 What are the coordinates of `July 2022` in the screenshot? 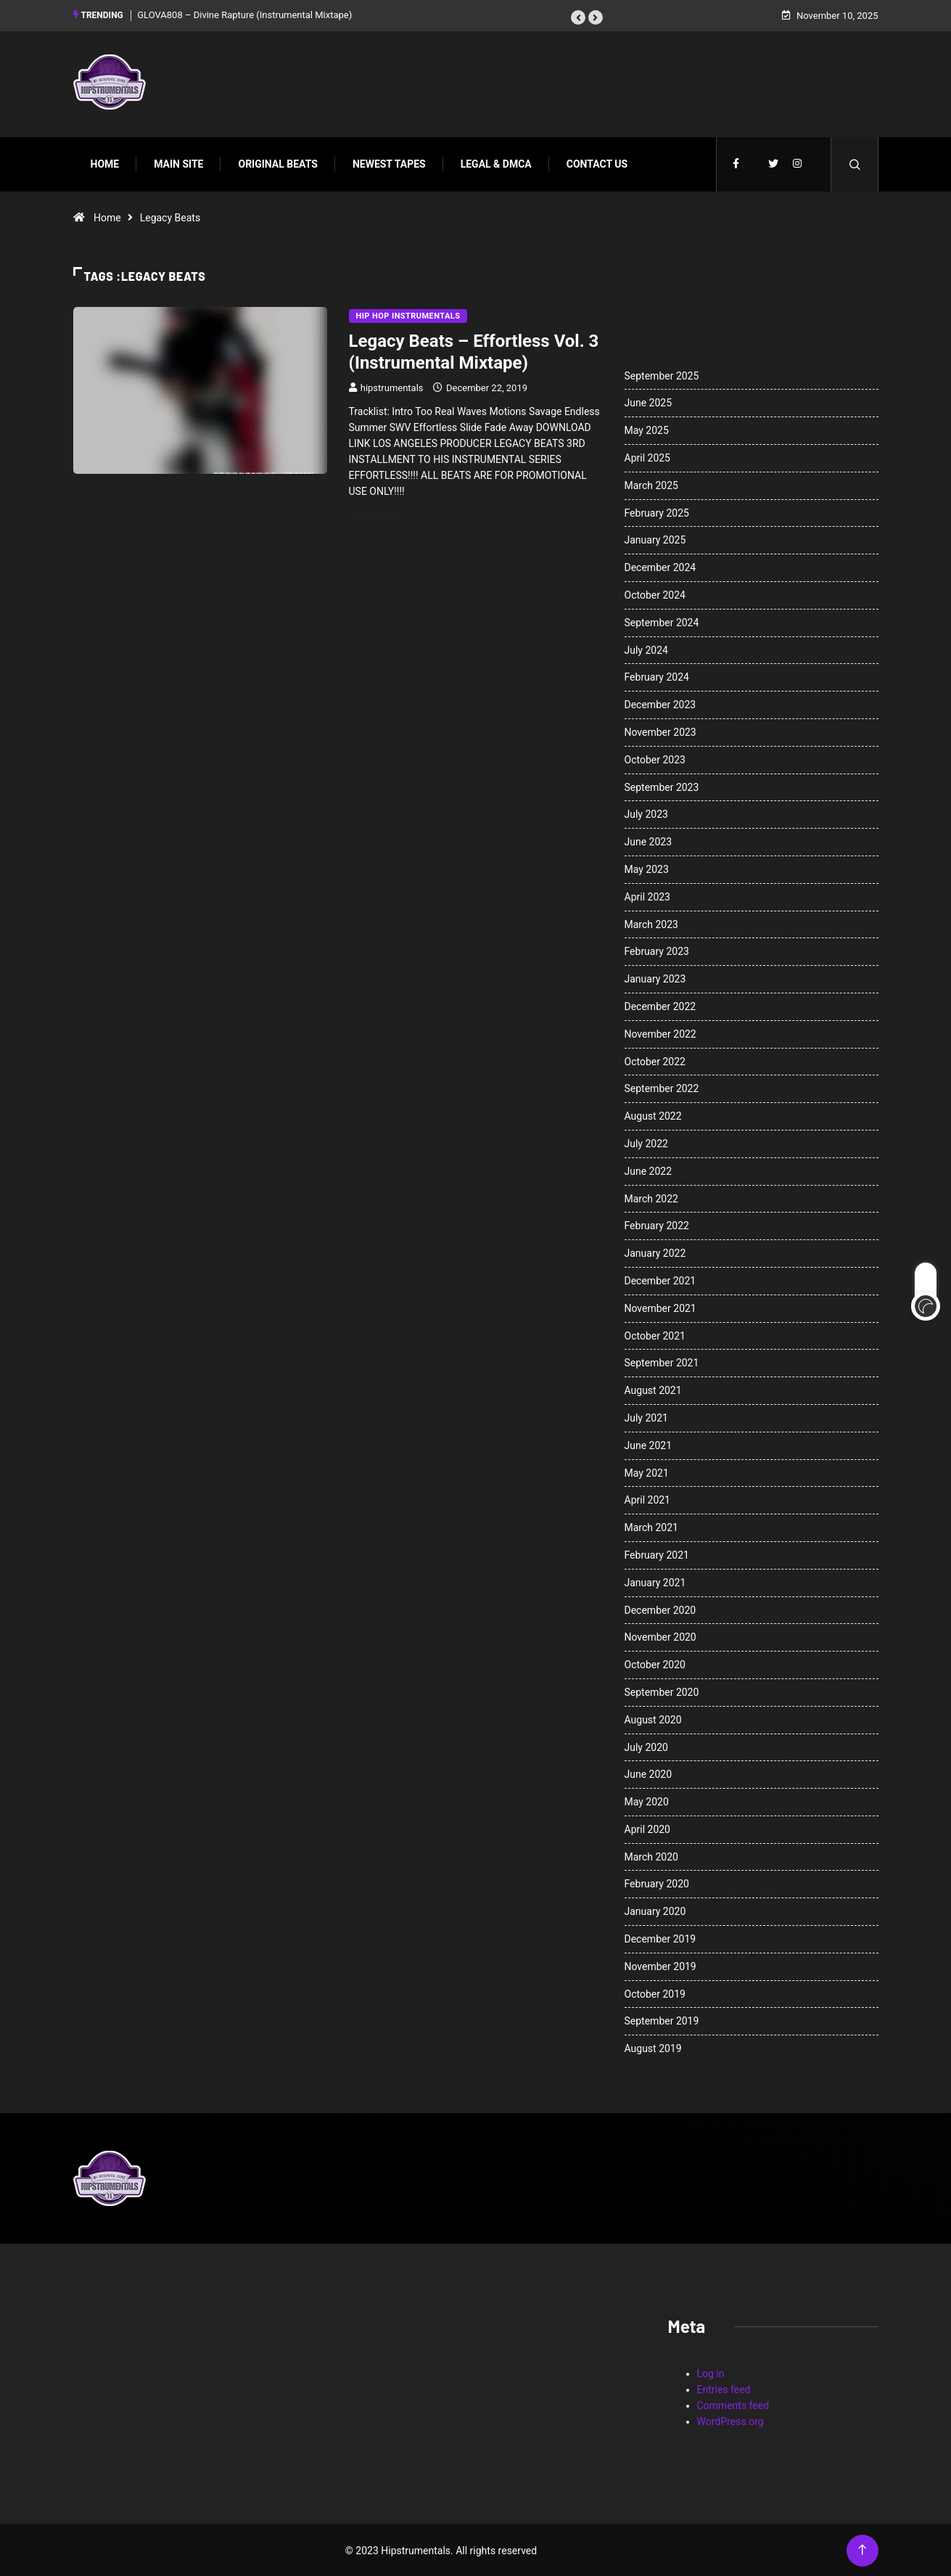 It's located at (646, 1142).